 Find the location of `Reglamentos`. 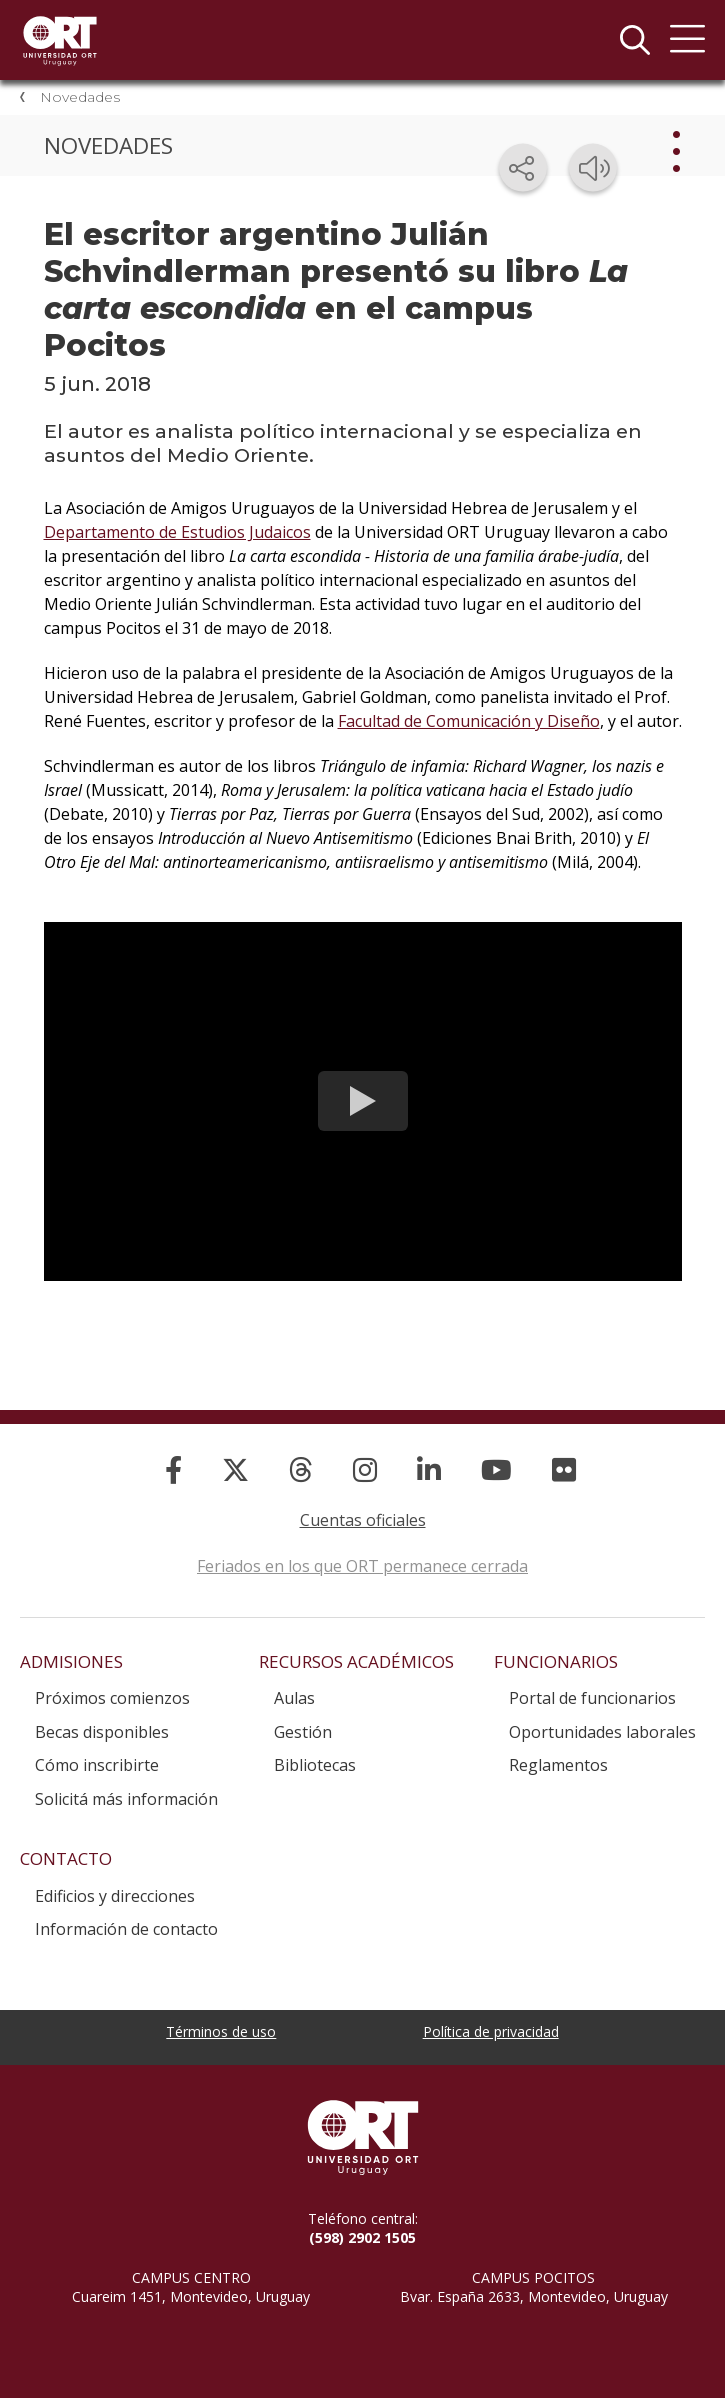

Reglamentos is located at coordinates (558, 1765).